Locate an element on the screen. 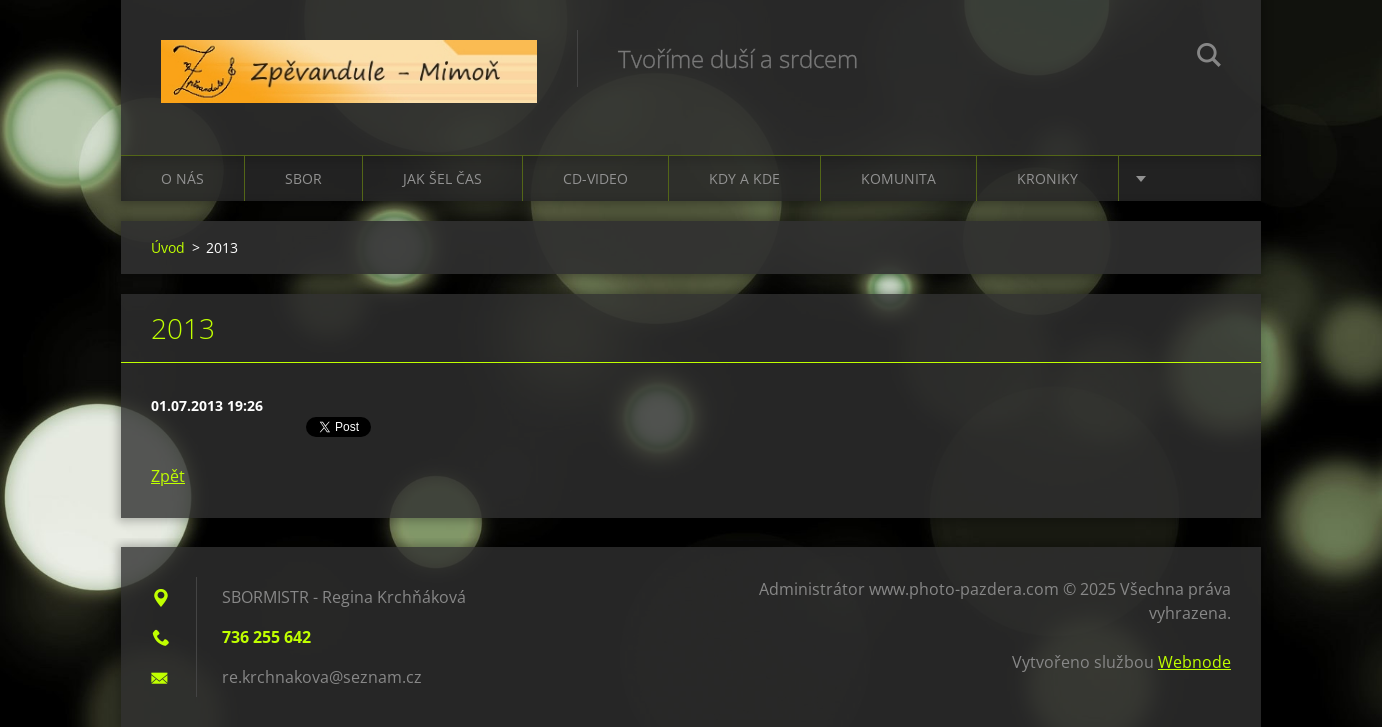  Sbor is located at coordinates (303, 178).